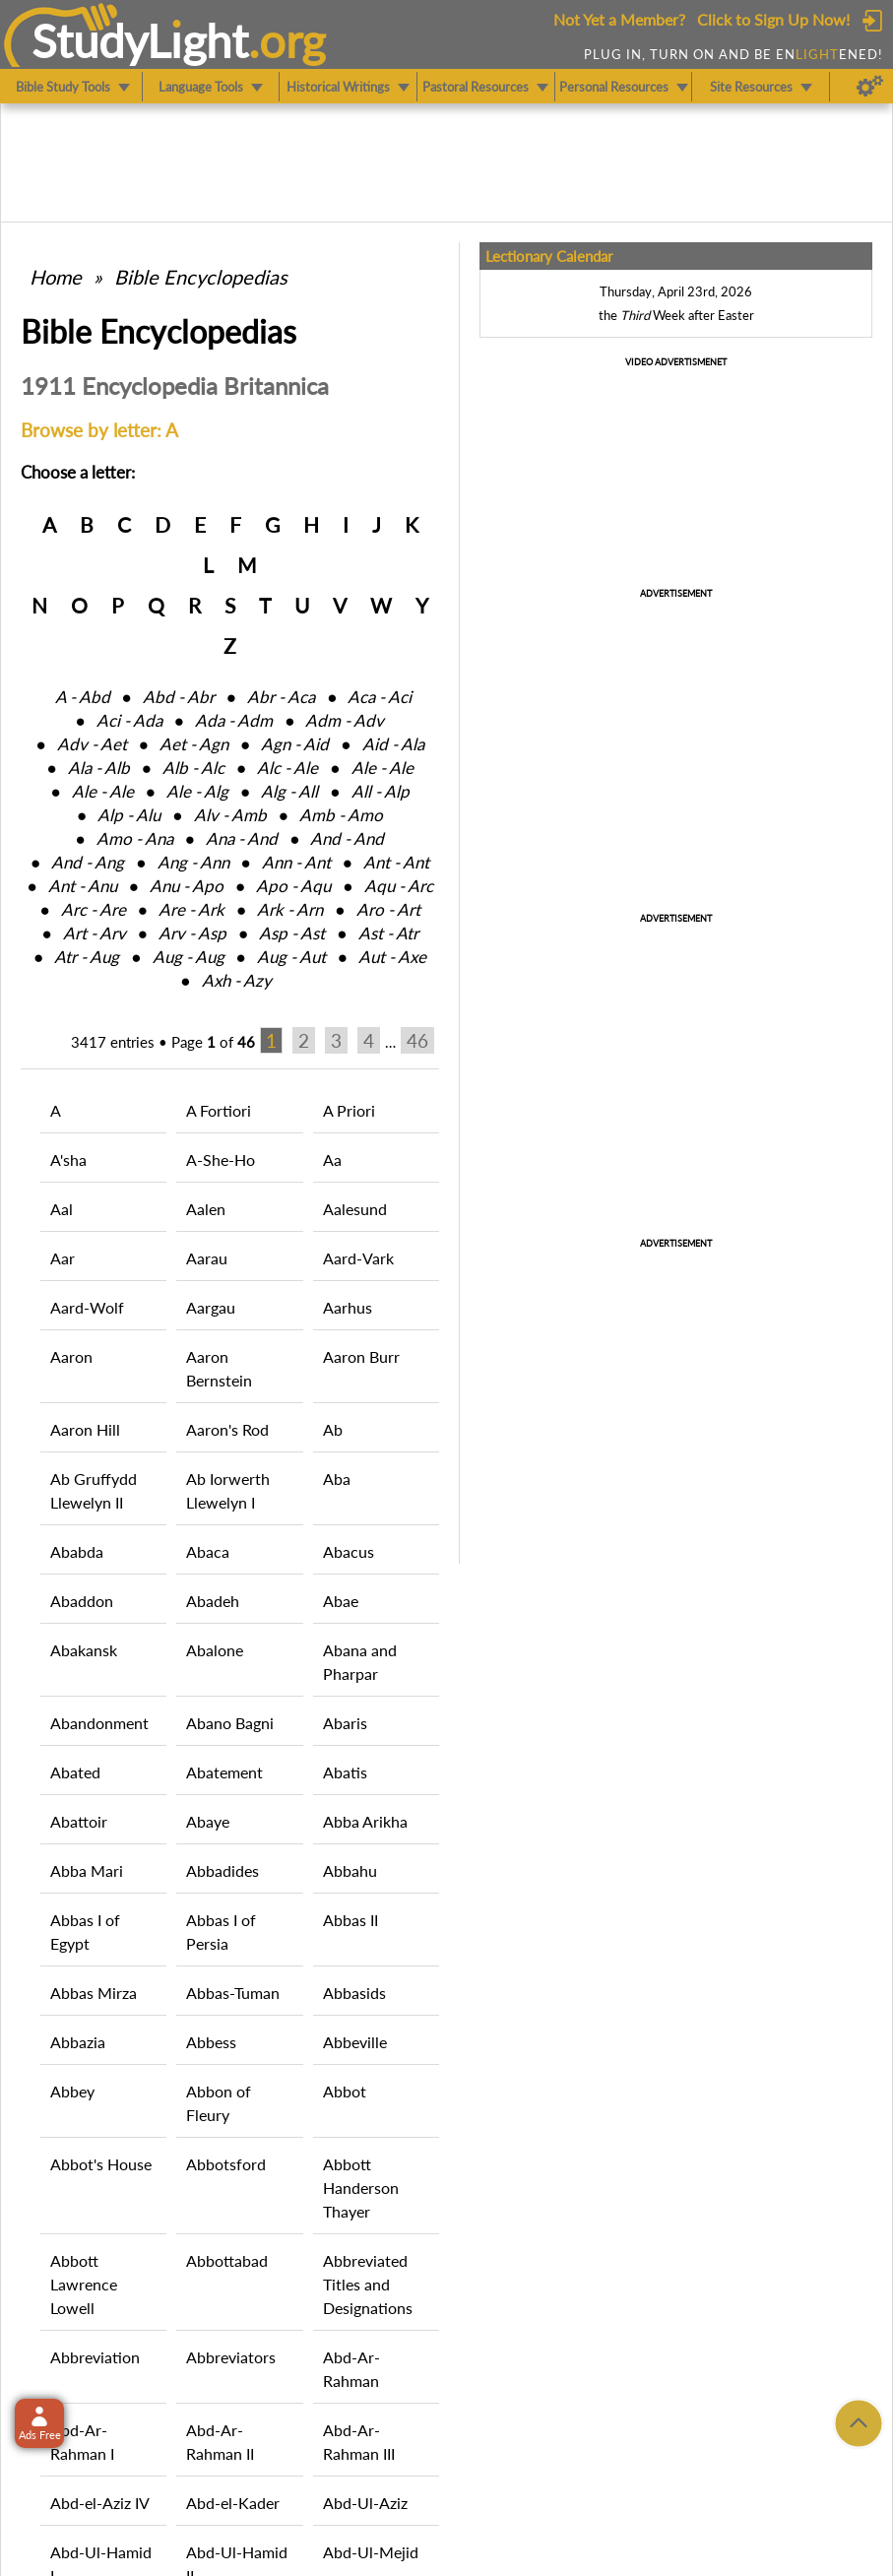 The height and width of the screenshot is (2576, 893). I want to click on Aug ‑ Aug, so click(188, 956).